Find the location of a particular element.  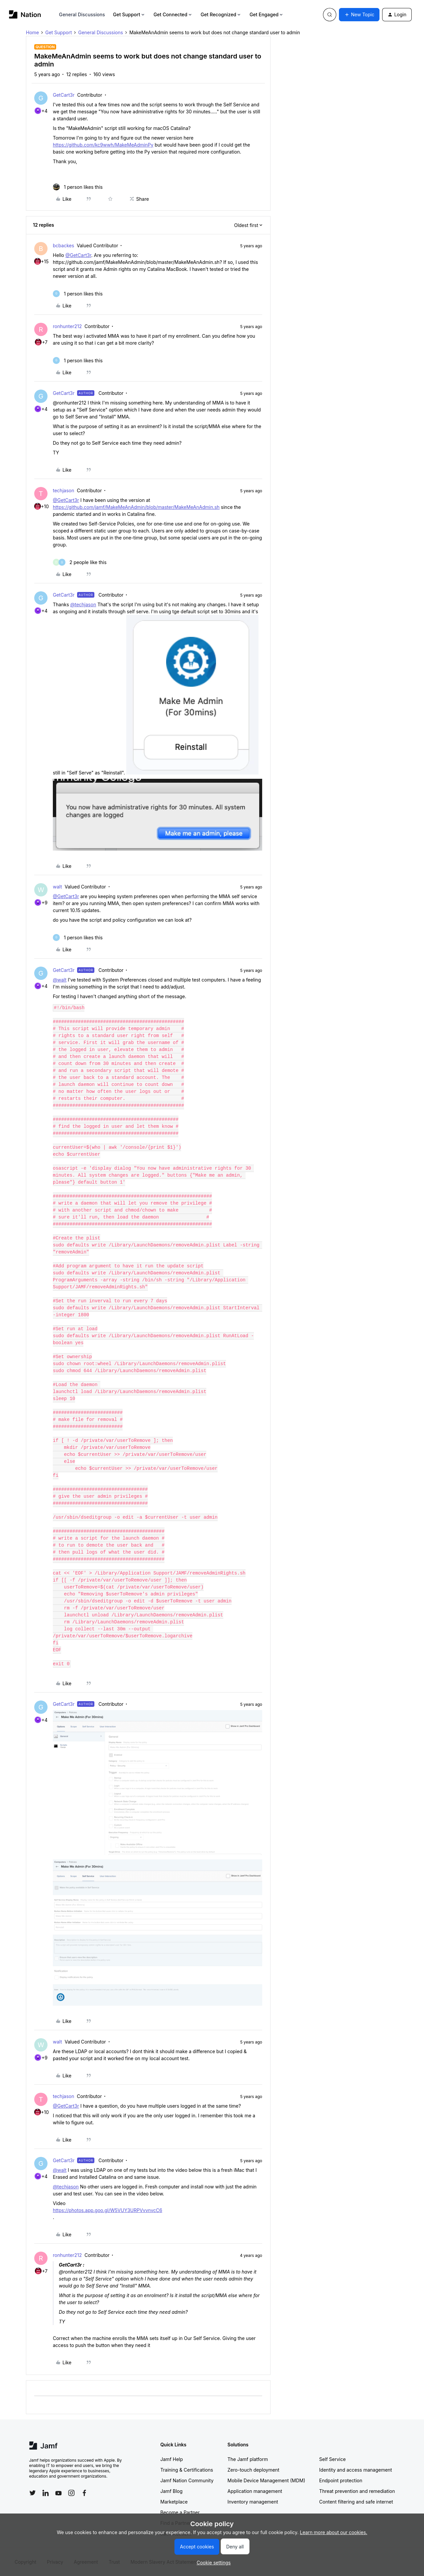

https://github.com/kc9wwh/MakeMeAdminPy is located at coordinates (103, 145).